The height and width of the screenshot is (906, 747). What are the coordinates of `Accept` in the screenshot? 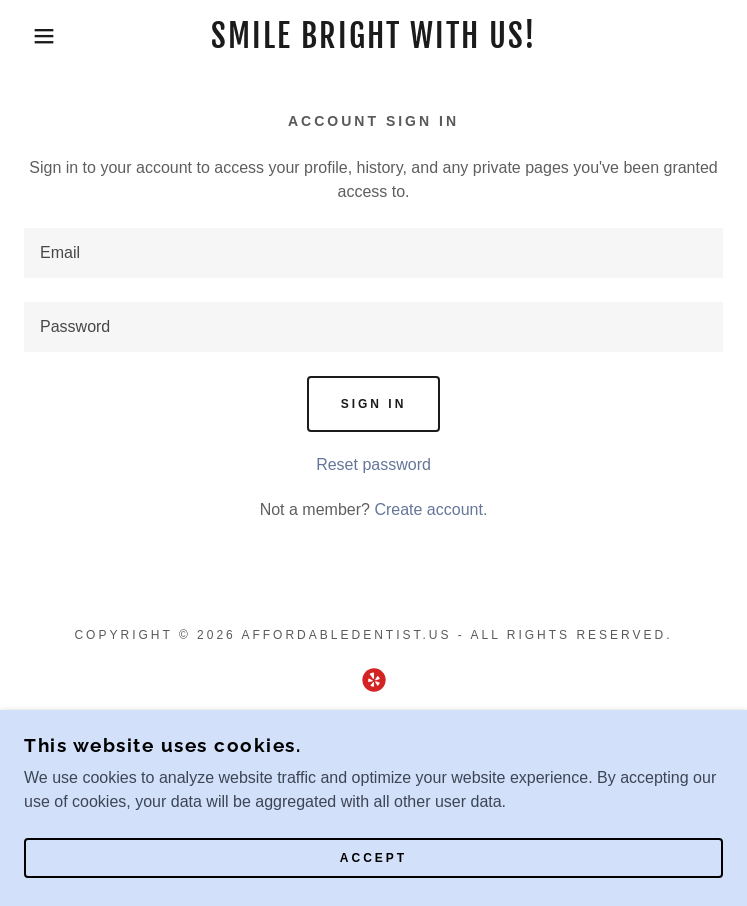 It's located at (373, 858).